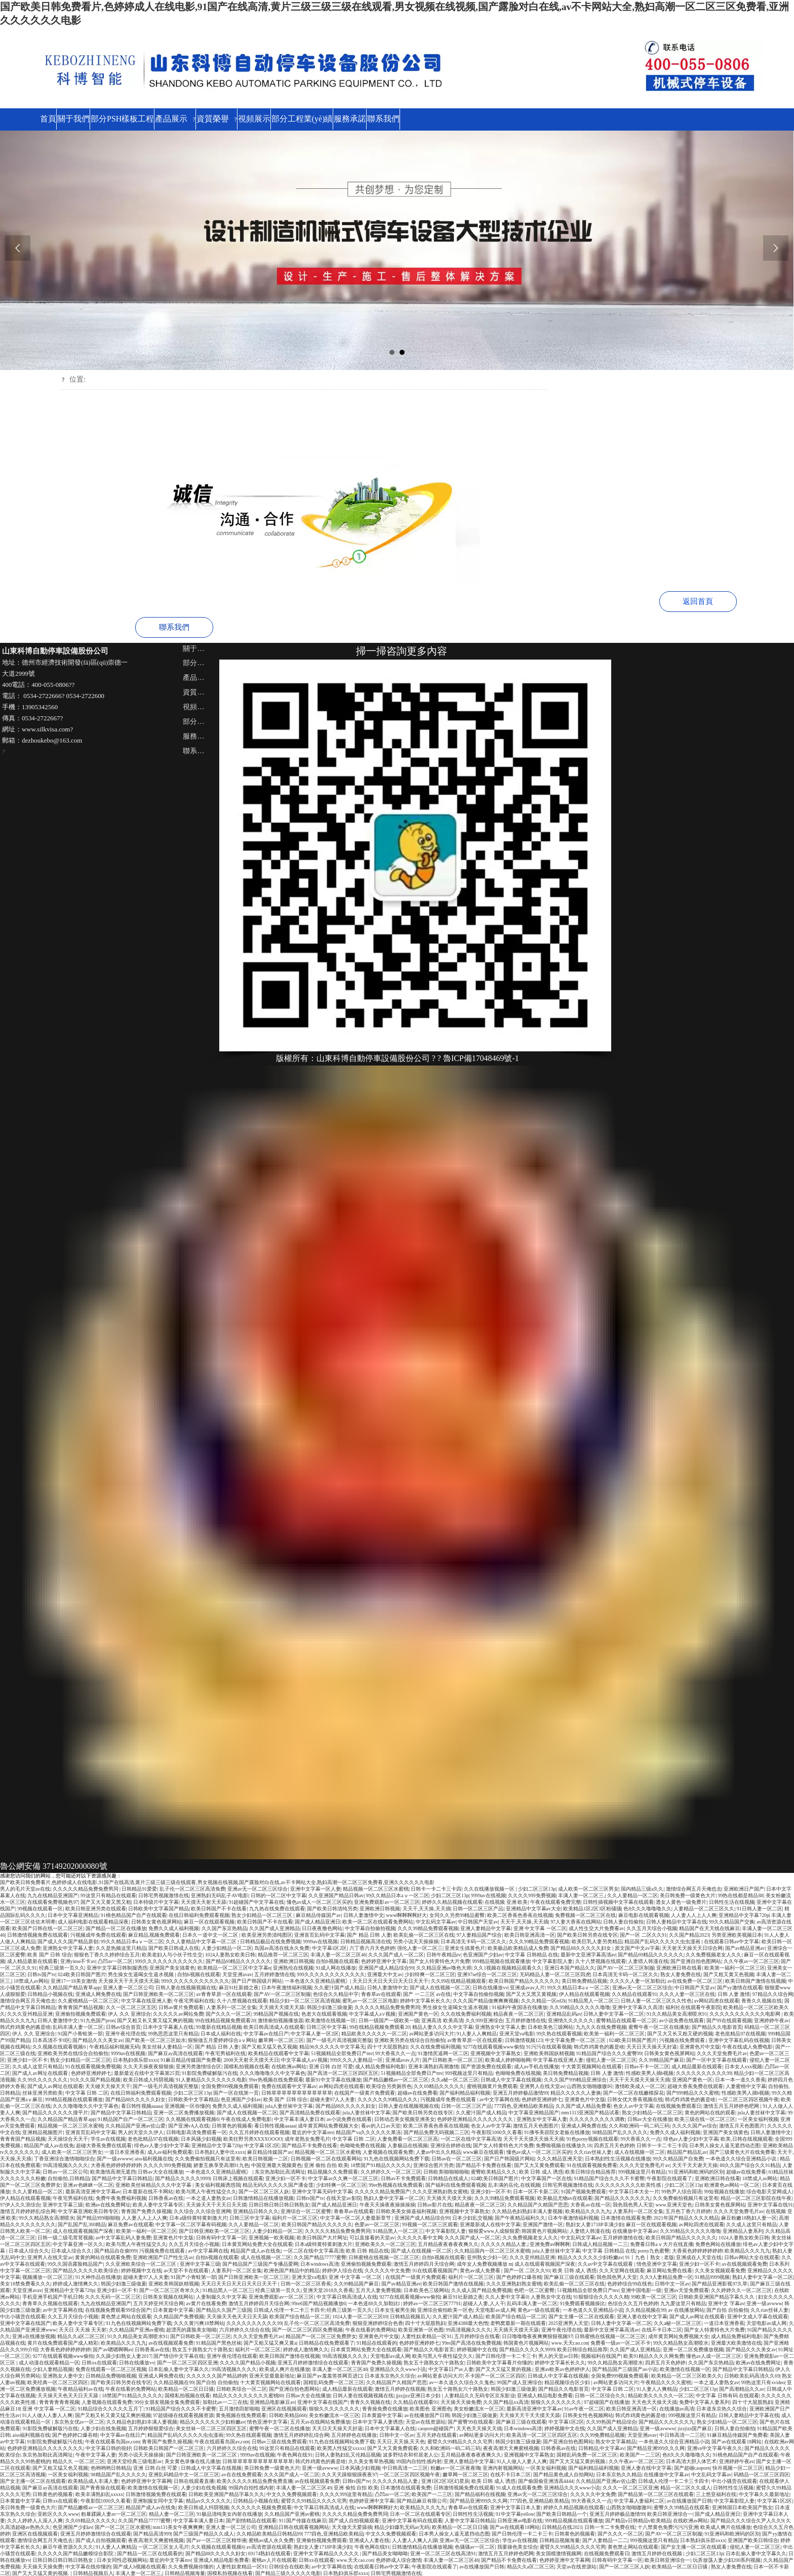 The image size is (794, 2576). What do you see at coordinates (558, 2354) in the screenshot?
I see `男人的天堂av日韩` at bounding box center [558, 2354].